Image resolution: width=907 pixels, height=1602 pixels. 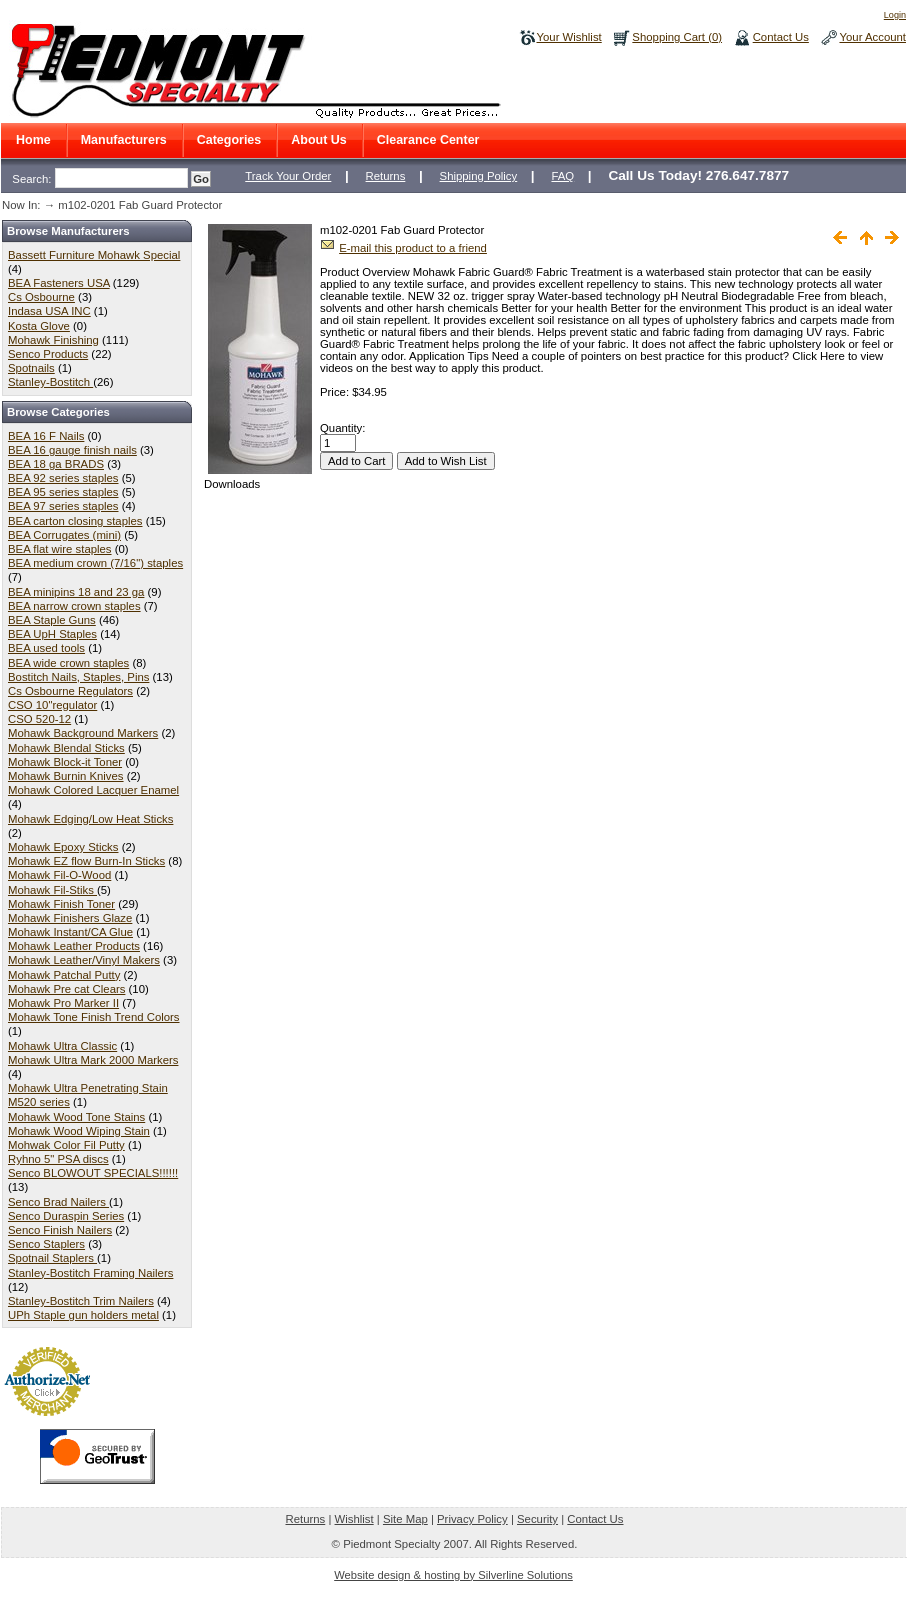 What do you see at coordinates (895, 15) in the screenshot?
I see `Login` at bounding box center [895, 15].